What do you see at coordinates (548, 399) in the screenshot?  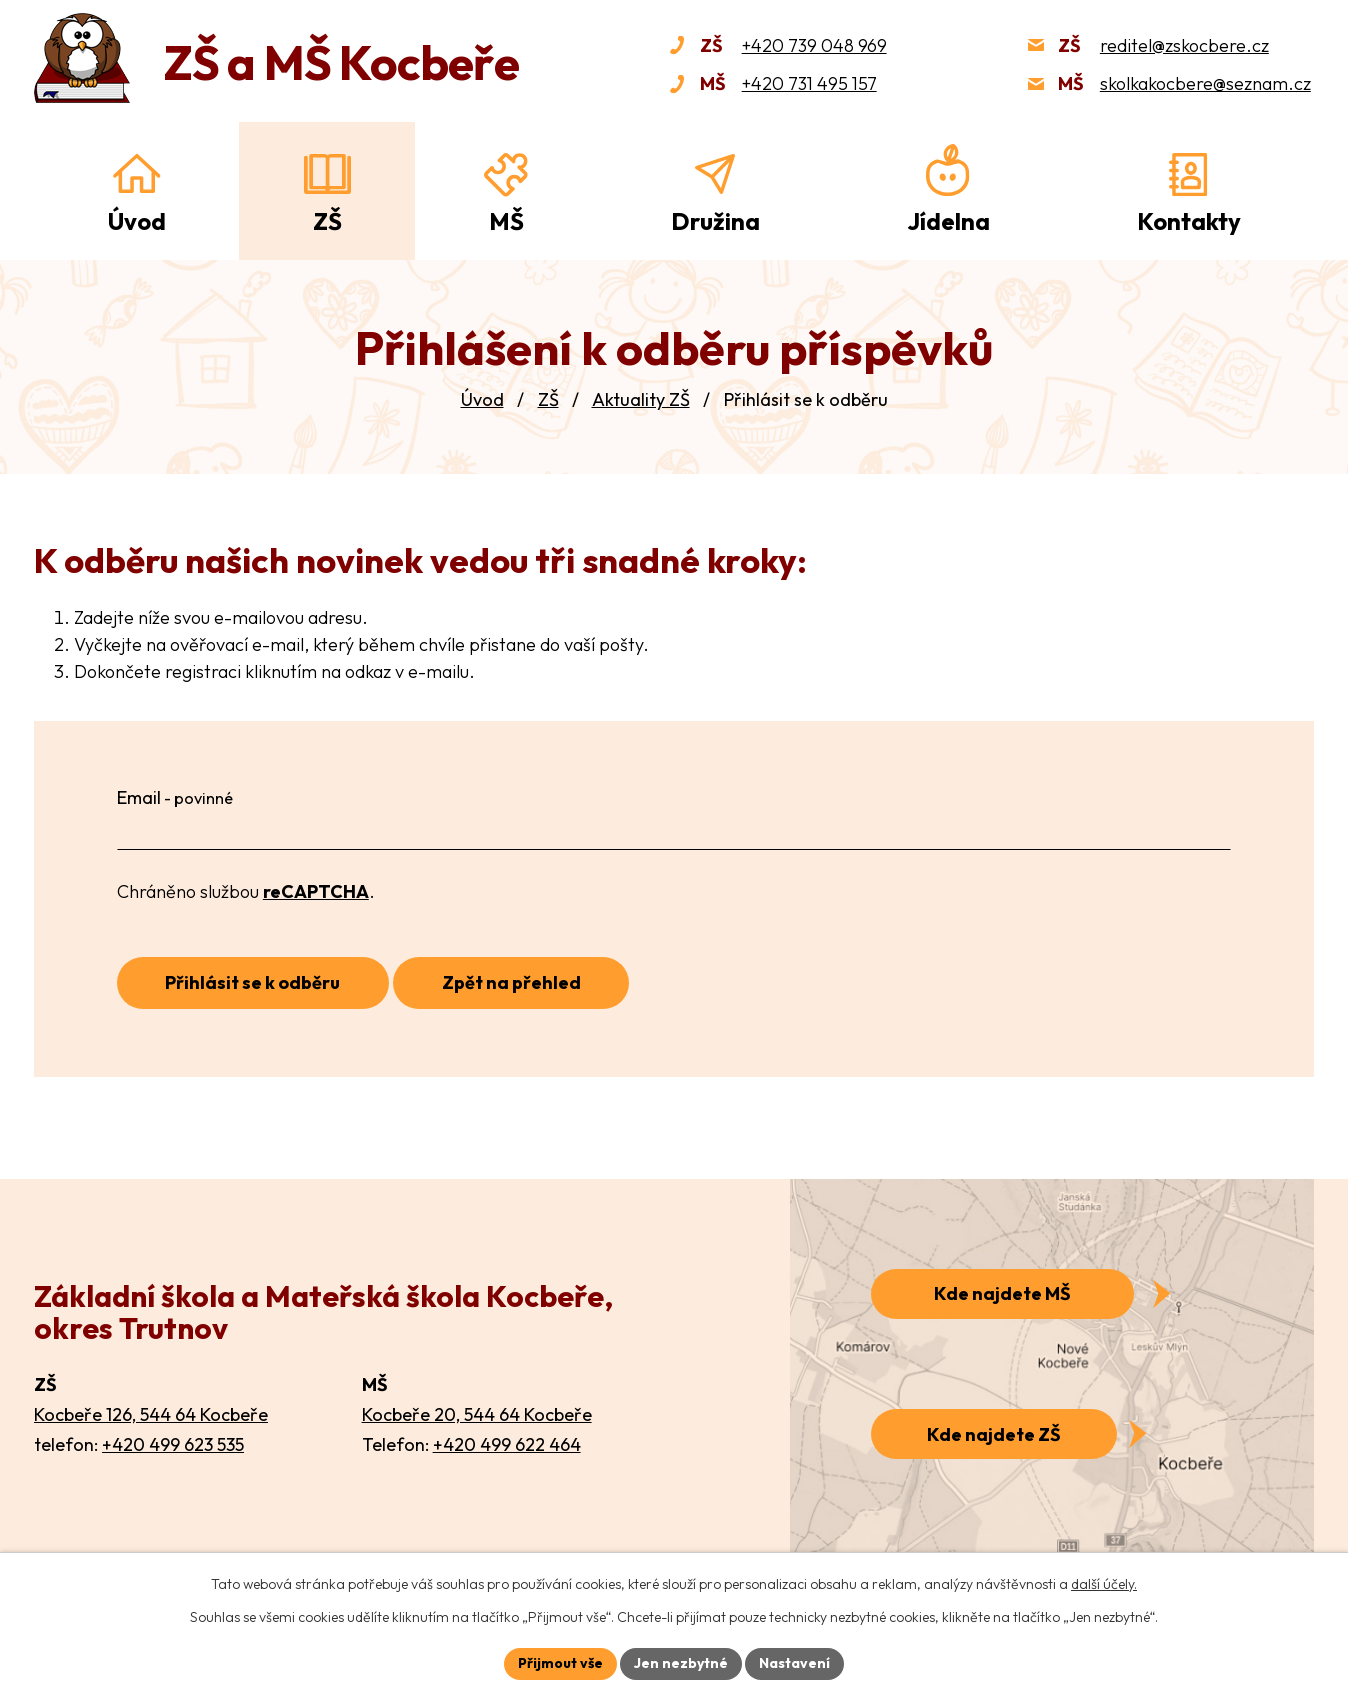 I see `ZŠ` at bounding box center [548, 399].